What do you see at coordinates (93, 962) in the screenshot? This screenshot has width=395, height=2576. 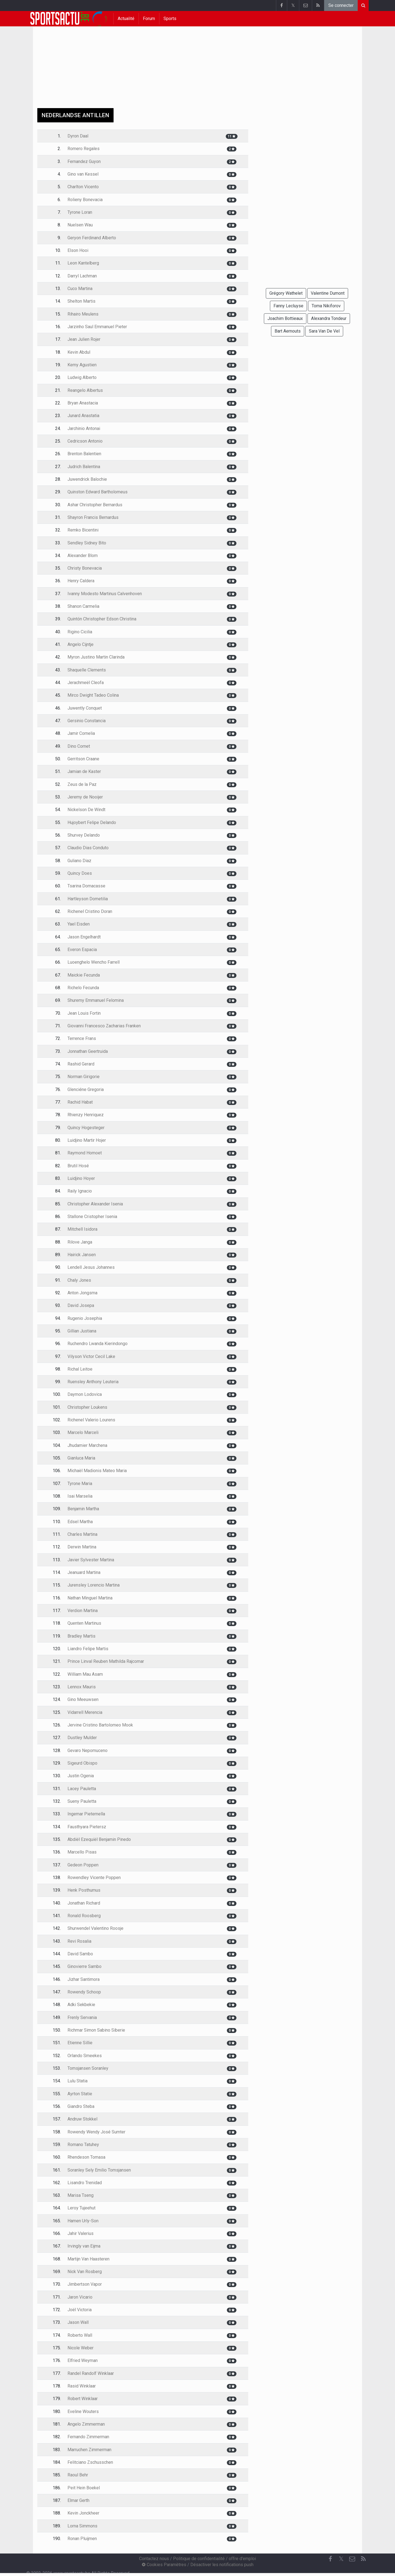 I see `Luoenghelo Wencho Farrell` at bounding box center [93, 962].